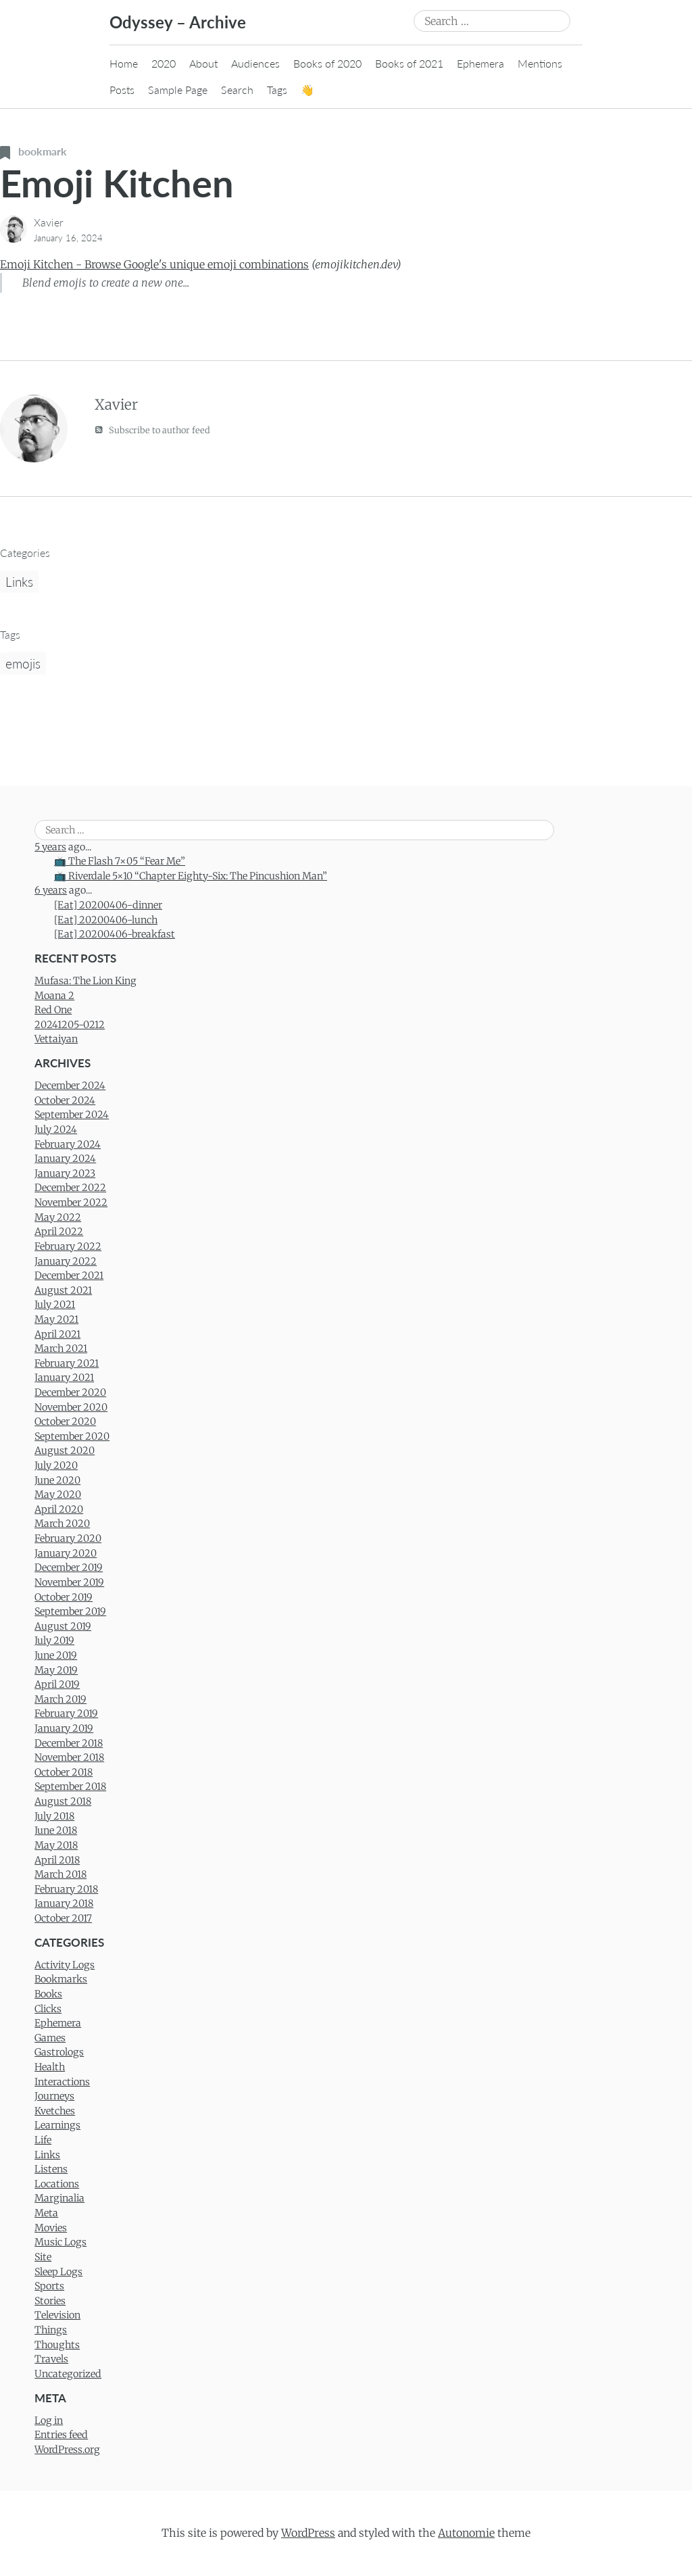 The width and height of the screenshot is (692, 2576). Describe the element at coordinates (327, 63) in the screenshot. I see `Books of 2020` at that location.